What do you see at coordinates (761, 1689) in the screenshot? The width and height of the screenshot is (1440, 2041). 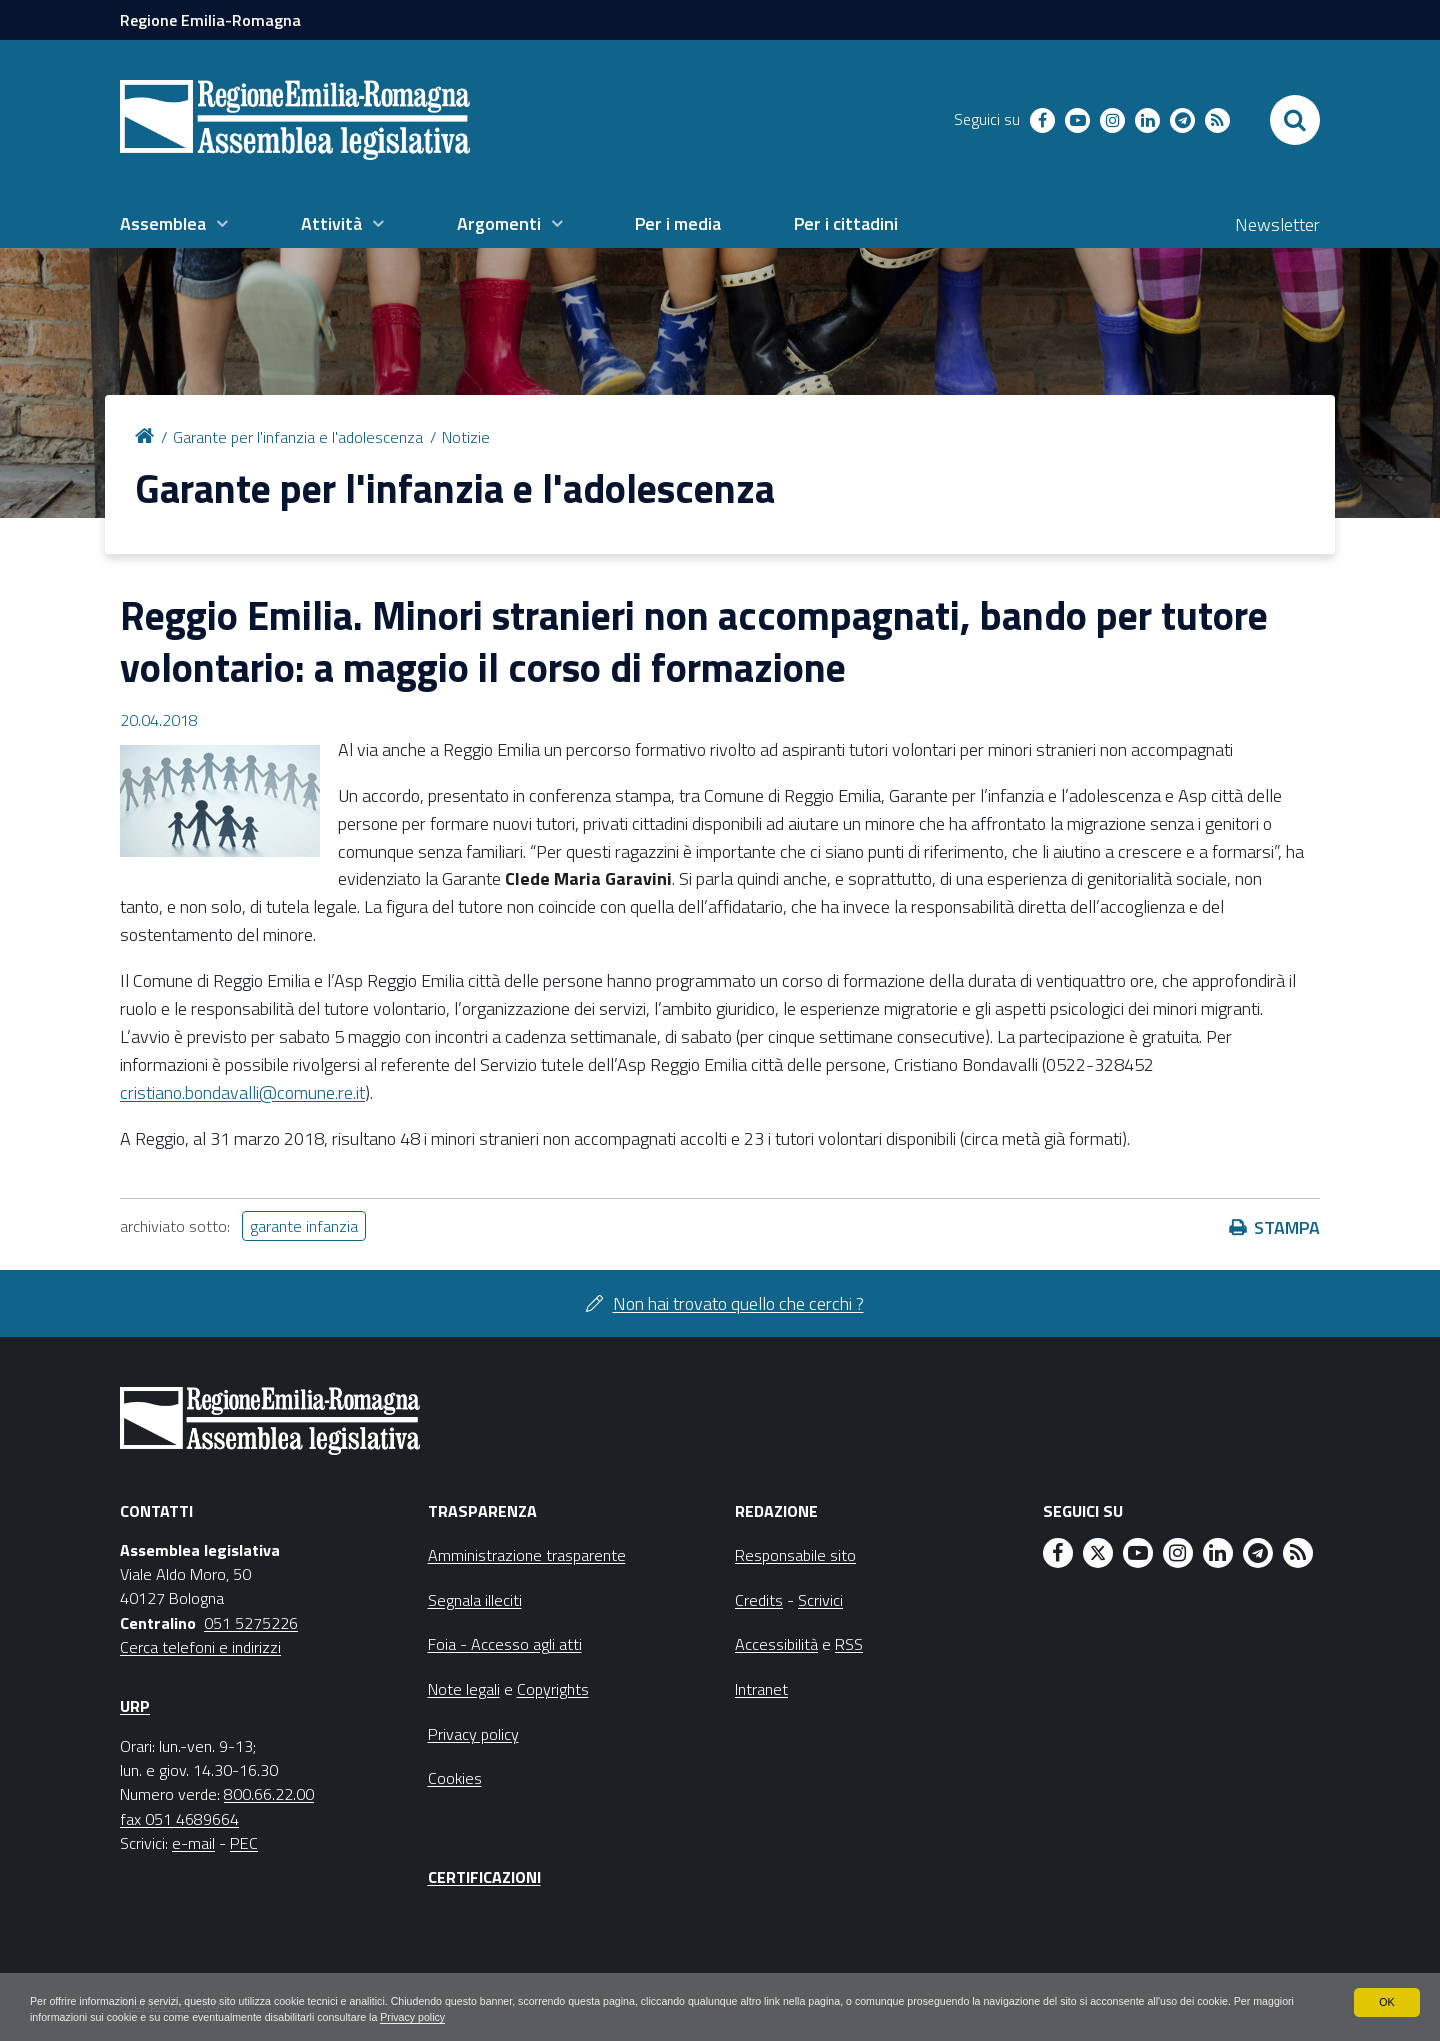 I see `Intranet` at bounding box center [761, 1689].